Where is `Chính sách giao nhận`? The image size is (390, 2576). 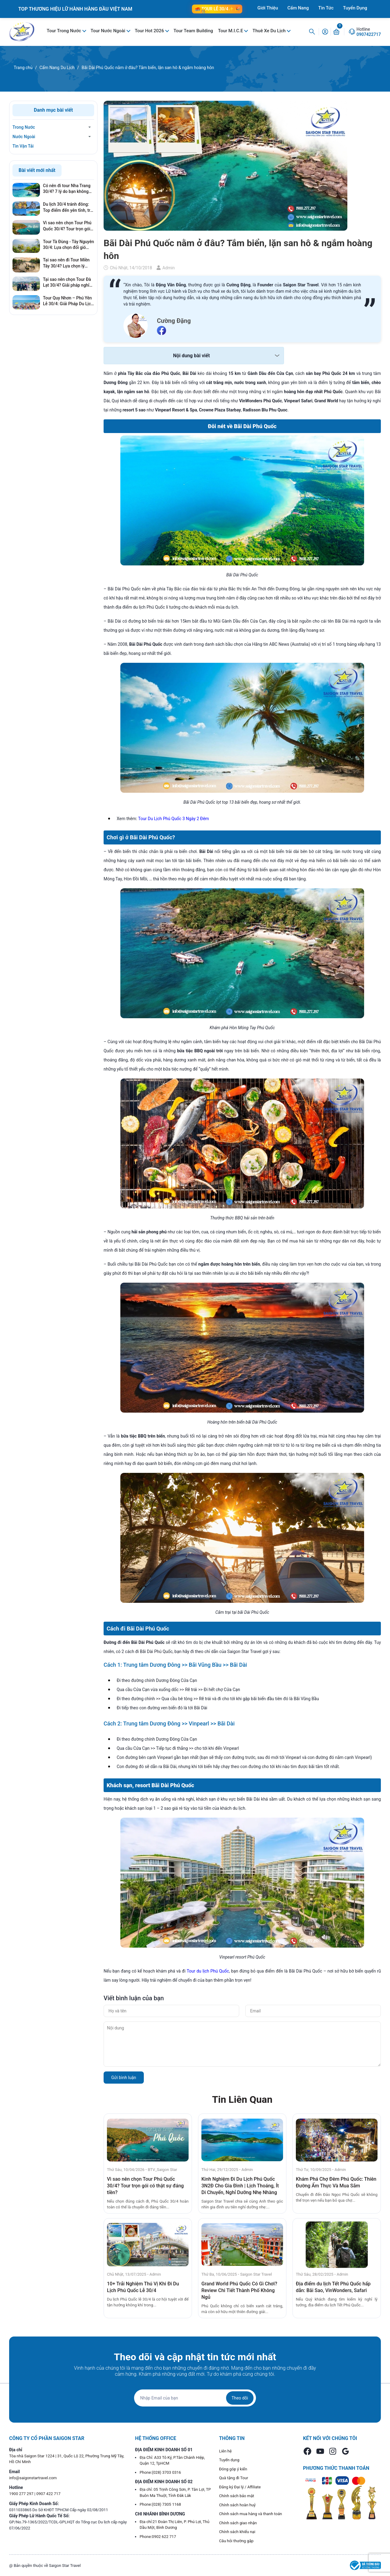
Chính sách giao nhận is located at coordinates (238, 2523).